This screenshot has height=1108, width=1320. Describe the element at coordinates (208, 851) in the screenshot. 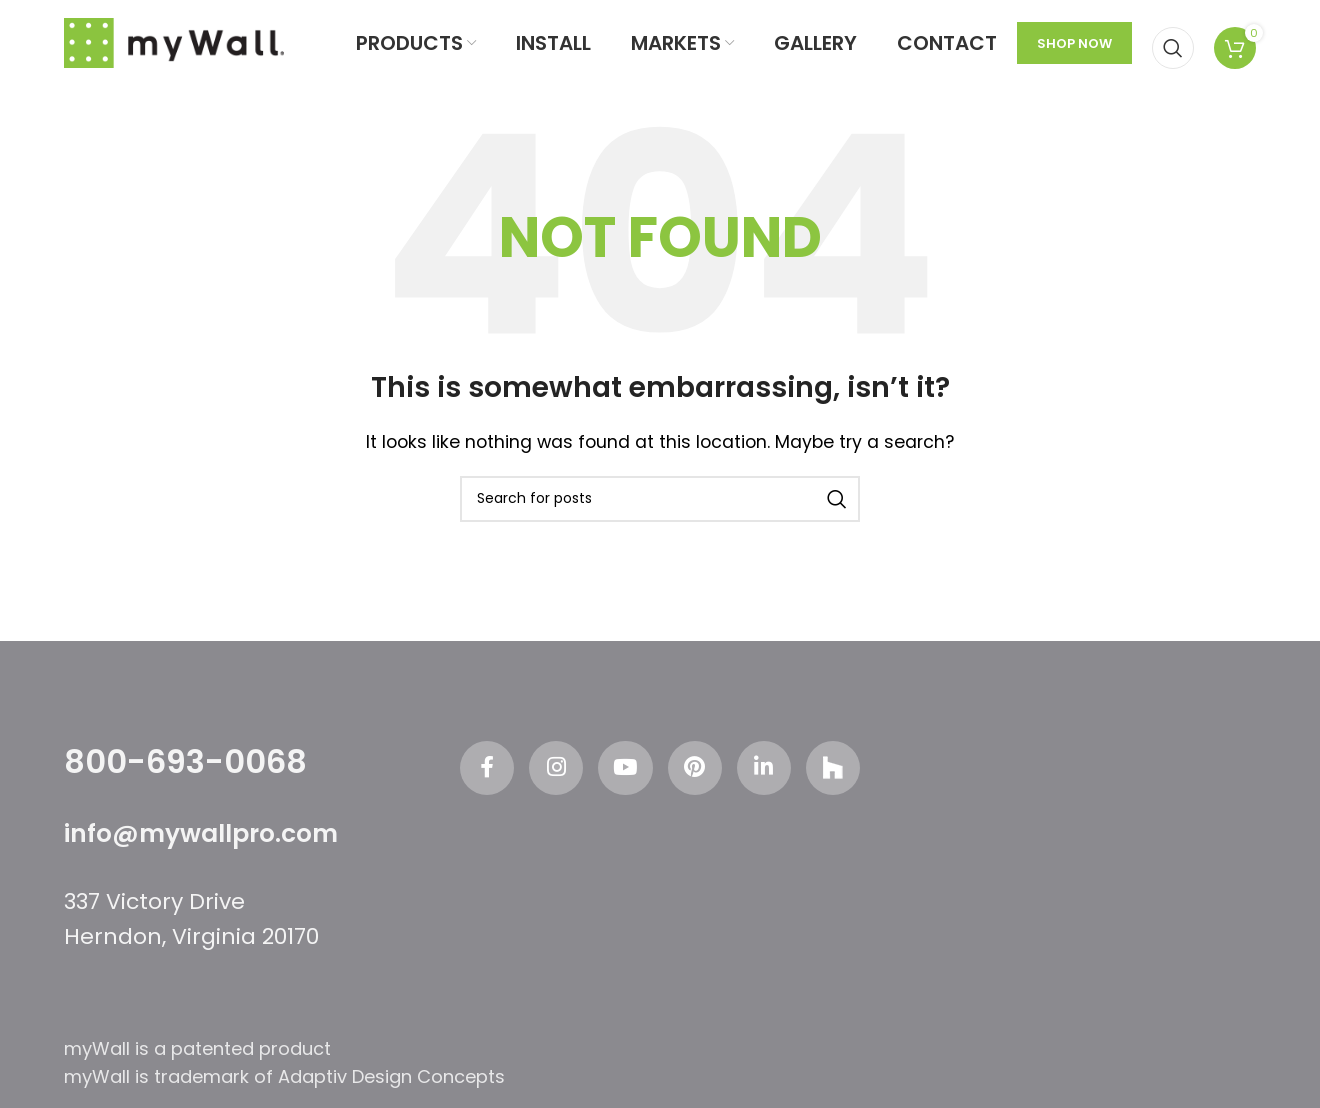

I see `info@mywallpro.com` at that location.